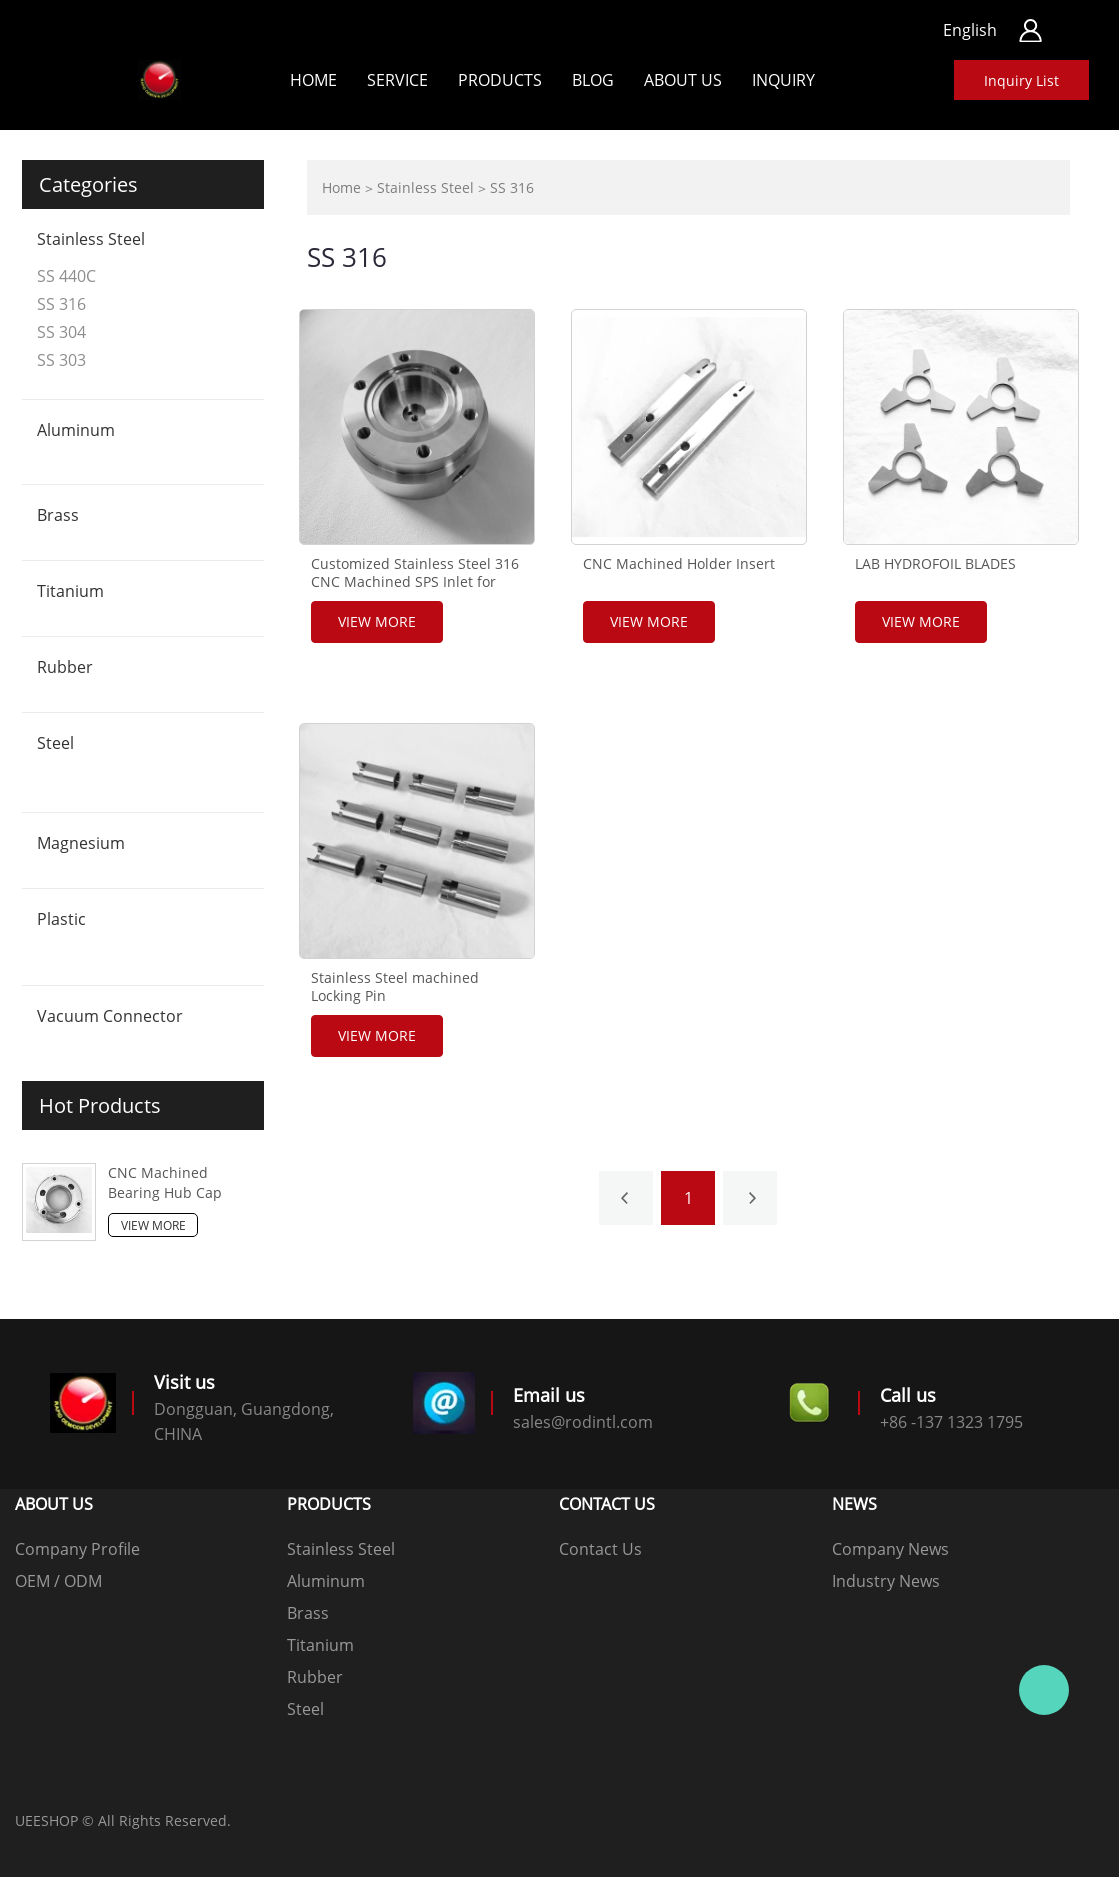  What do you see at coordinates (593, 80) in the screenshot?
I see `Blog` at bounding box center [593, 80].